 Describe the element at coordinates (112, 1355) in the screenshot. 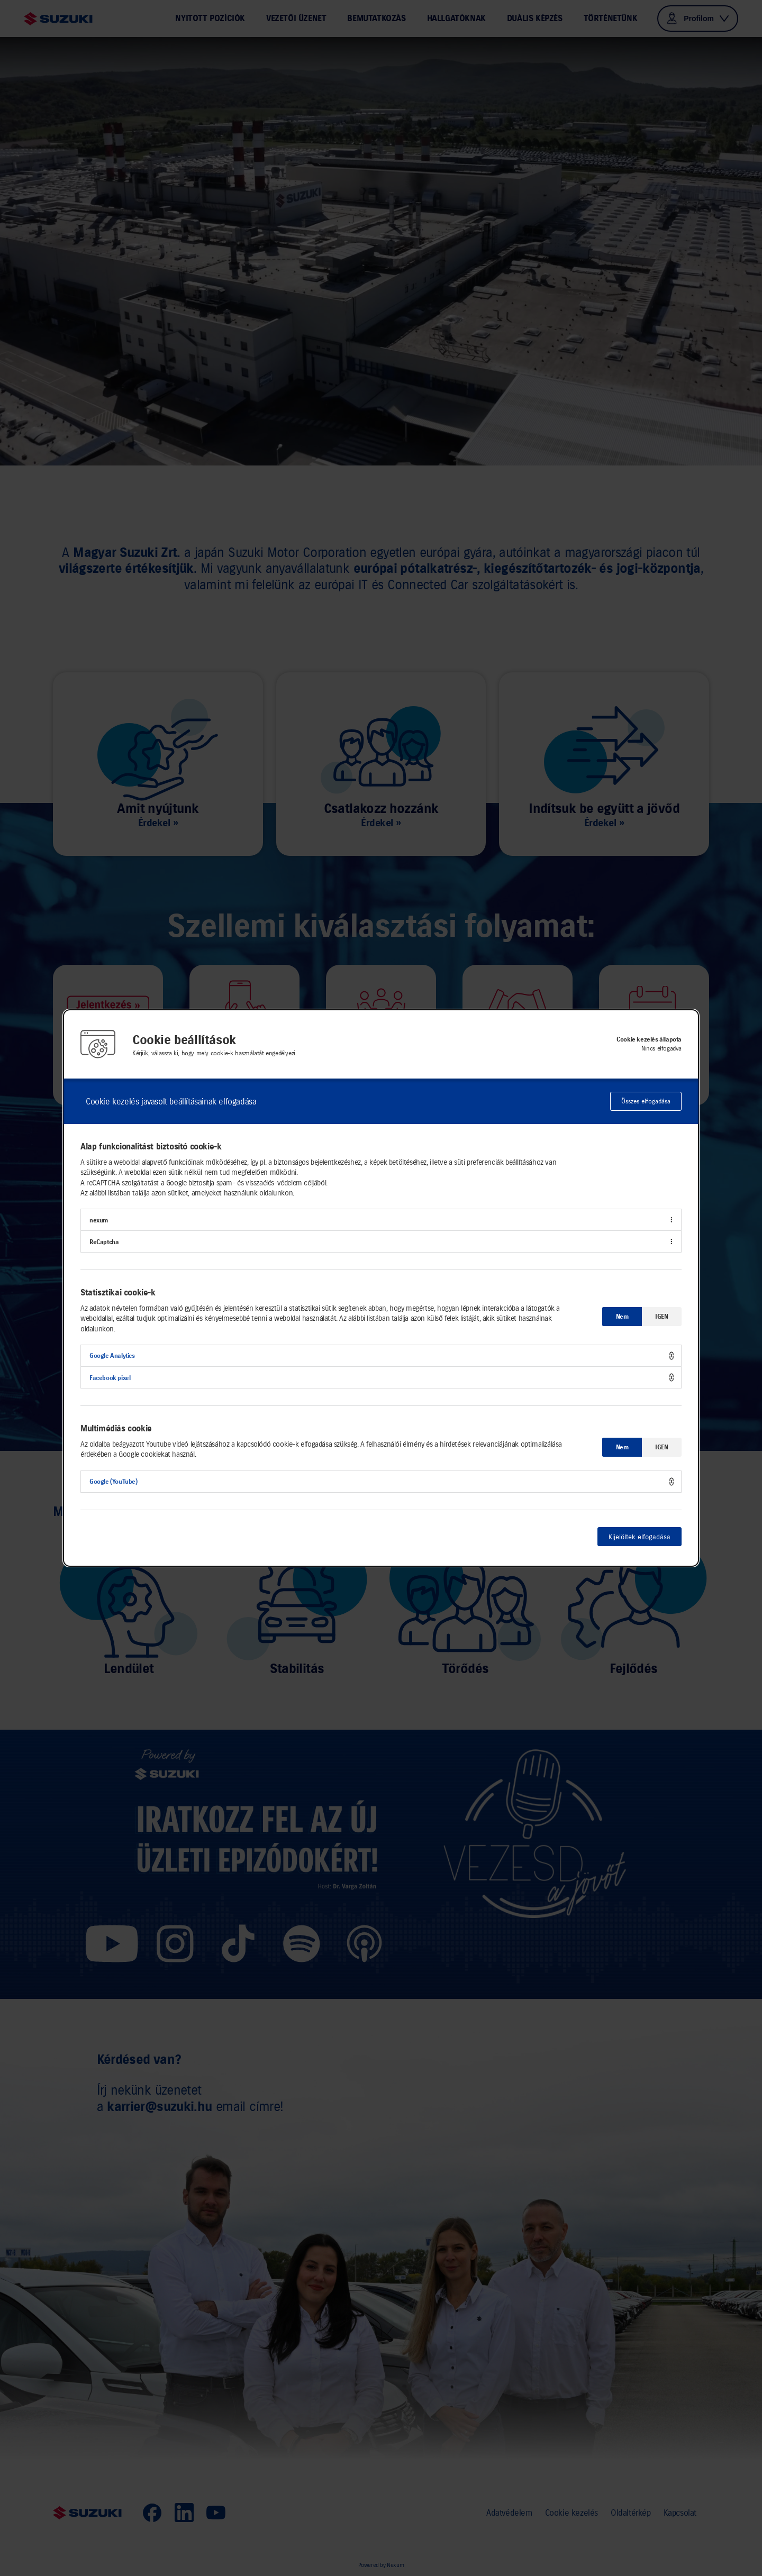

I see `Google Analytics` at that location.